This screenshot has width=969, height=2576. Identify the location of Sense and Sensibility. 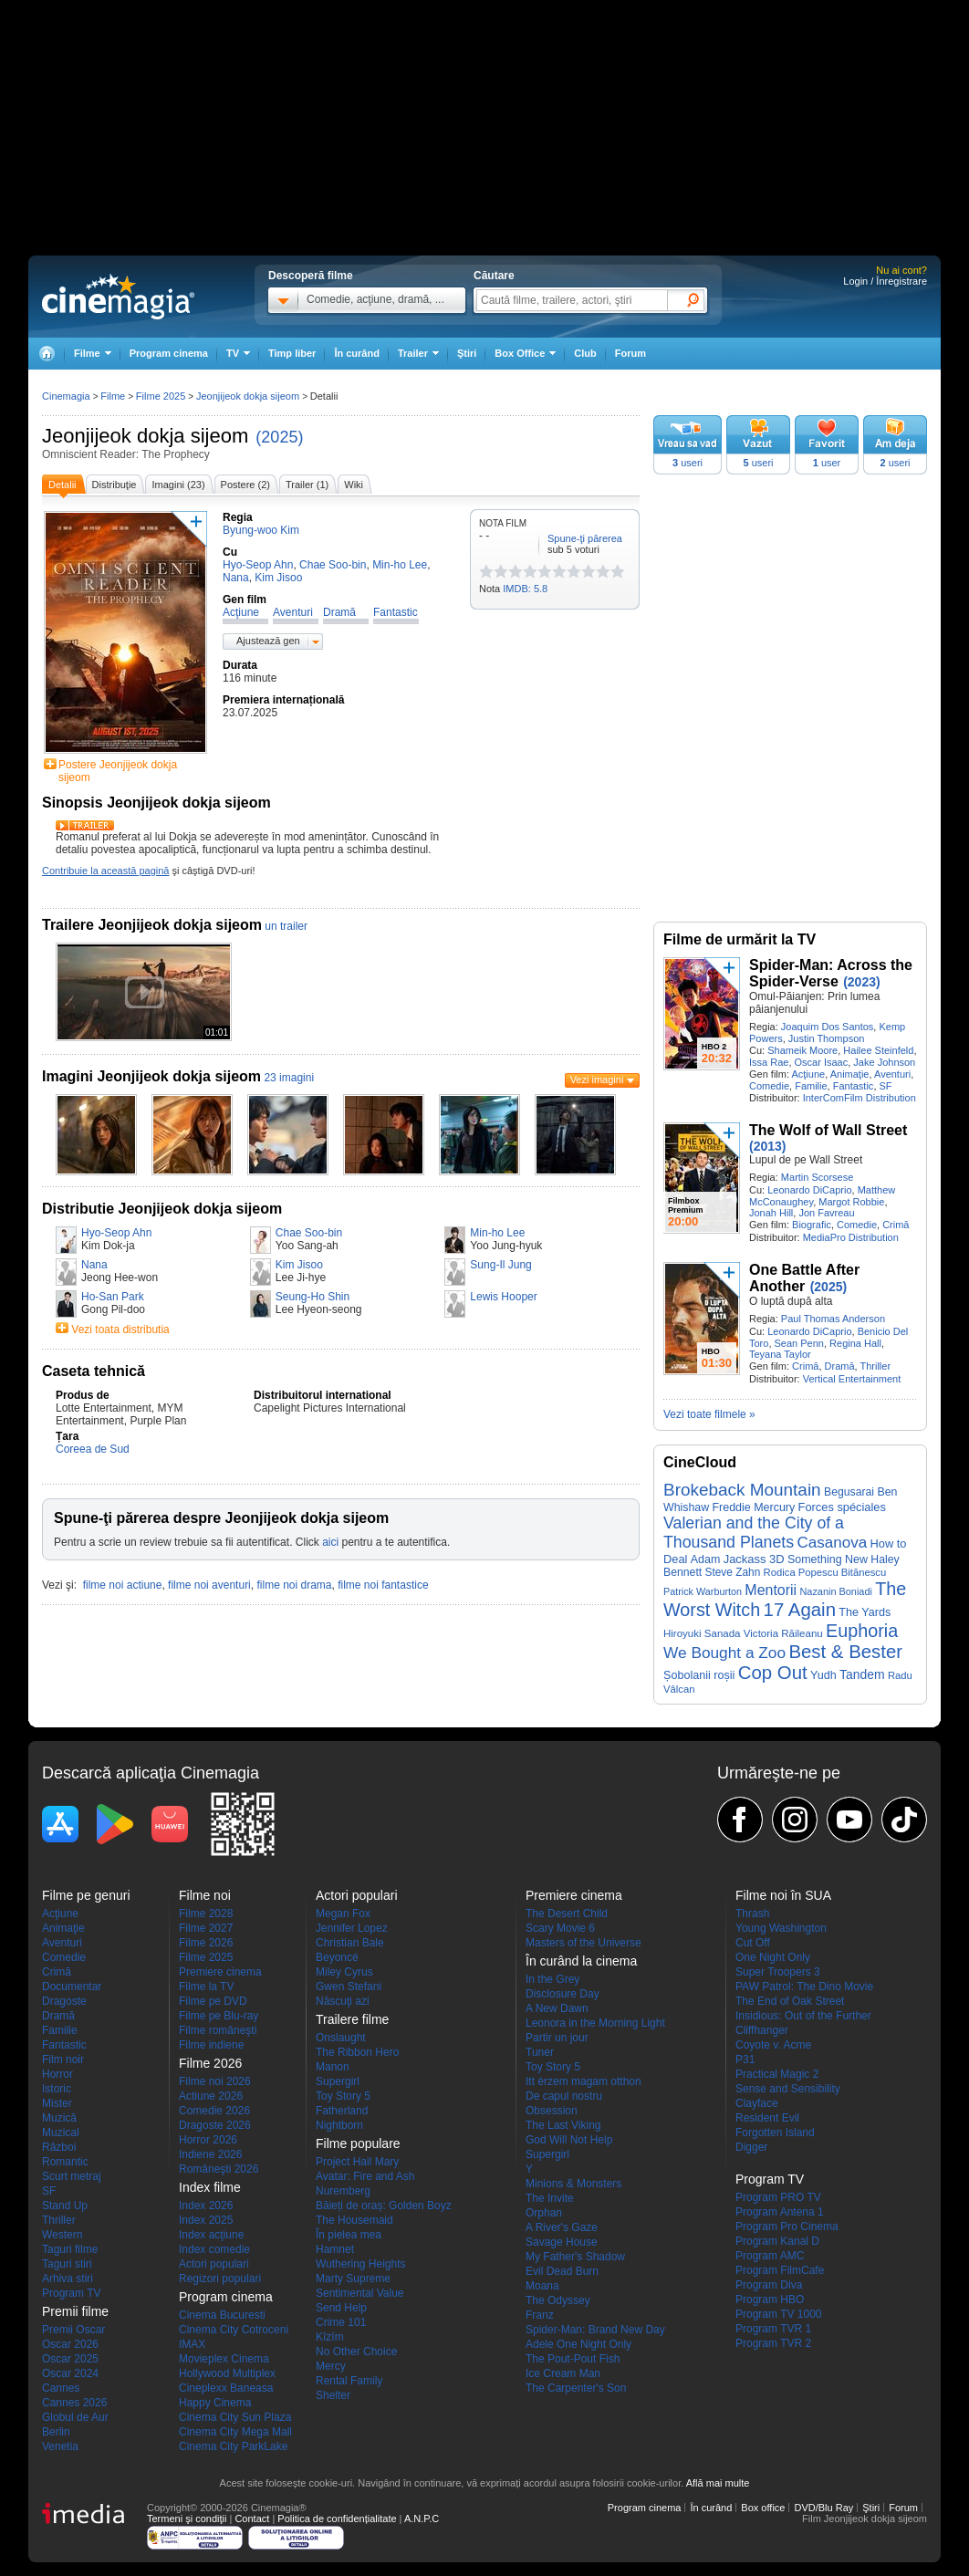
(787, 2088).